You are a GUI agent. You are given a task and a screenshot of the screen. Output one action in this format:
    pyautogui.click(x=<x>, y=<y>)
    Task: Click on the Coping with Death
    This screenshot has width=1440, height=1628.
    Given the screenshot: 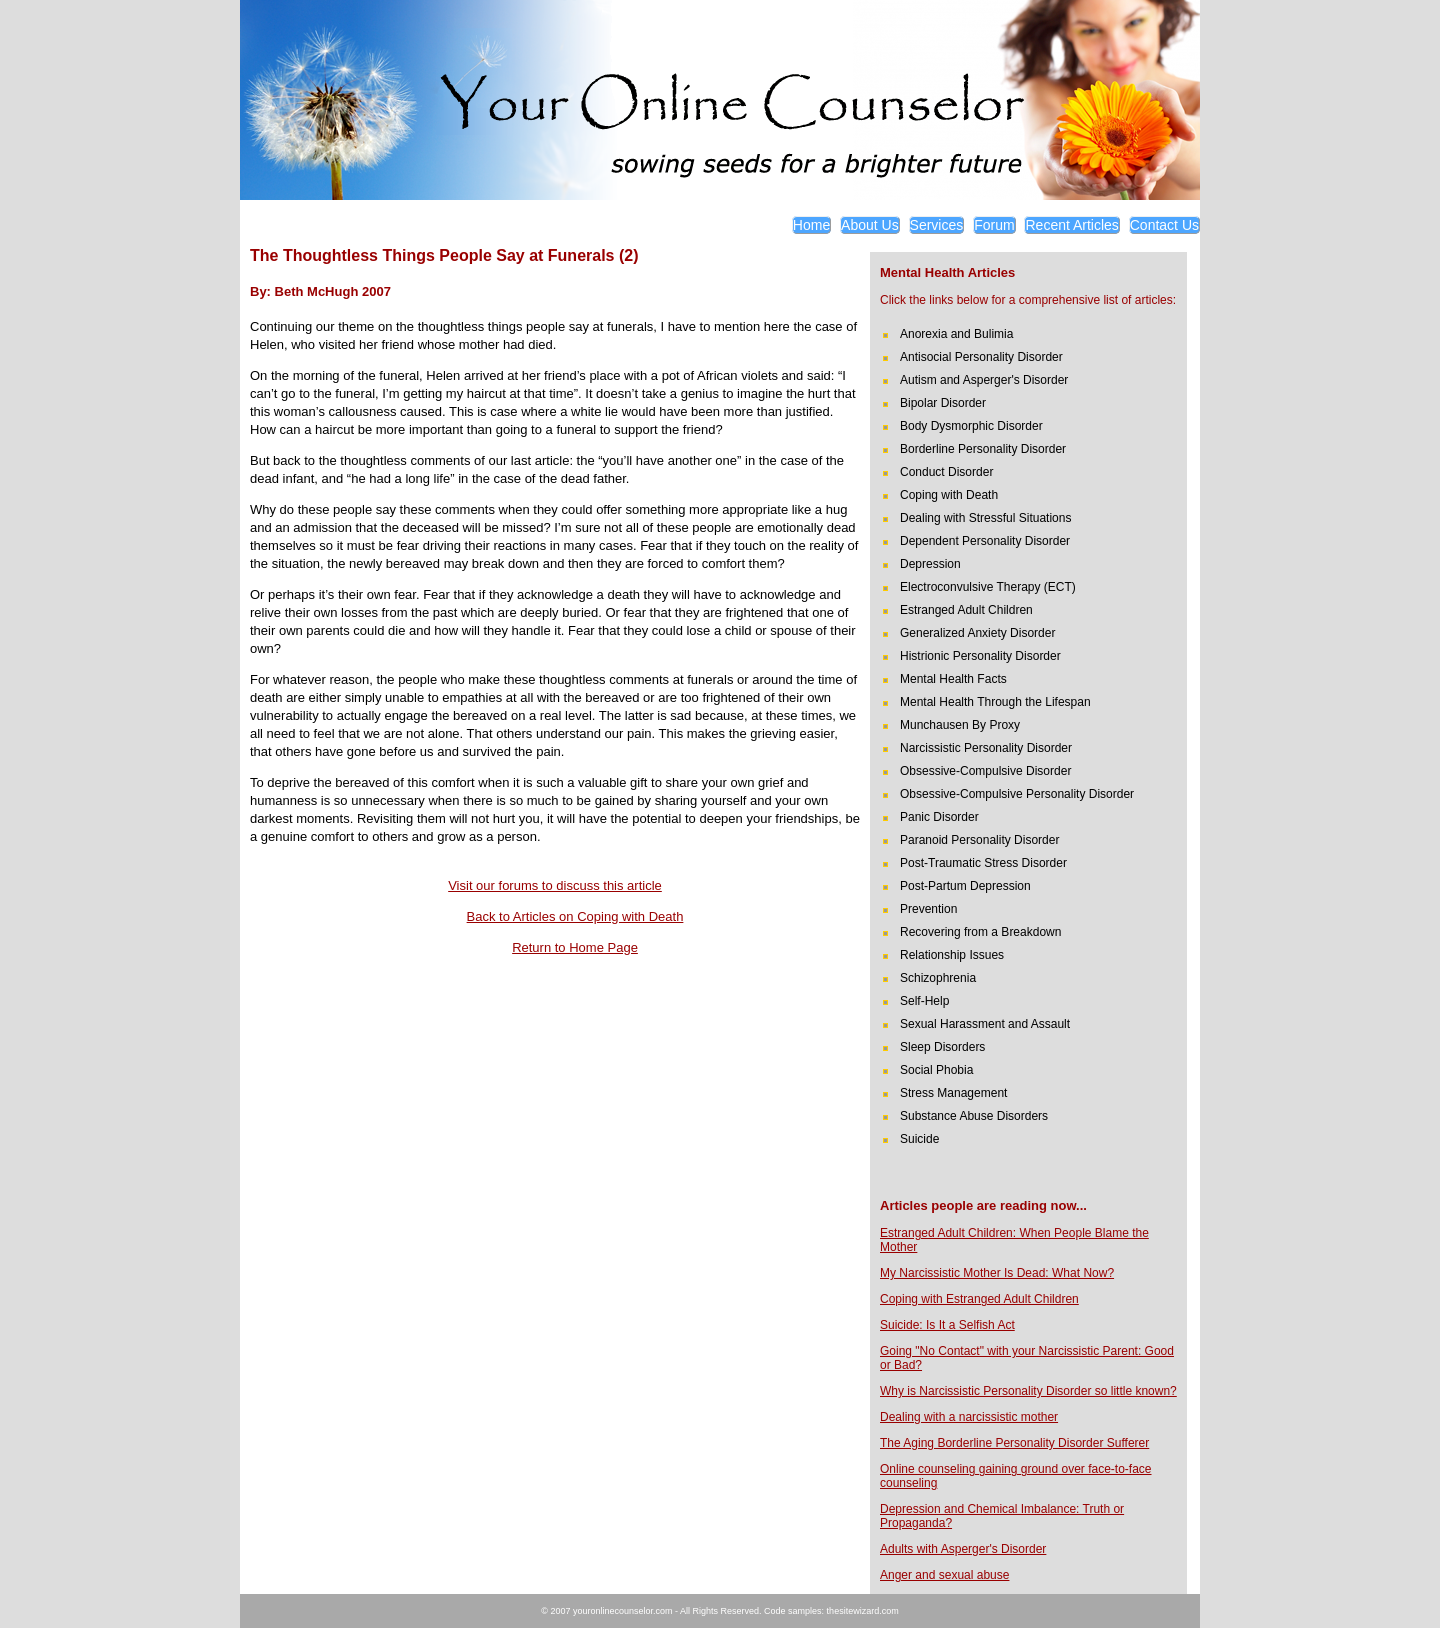 What is the action you would take?
    pyautogui.click(x=949, y=495)
    